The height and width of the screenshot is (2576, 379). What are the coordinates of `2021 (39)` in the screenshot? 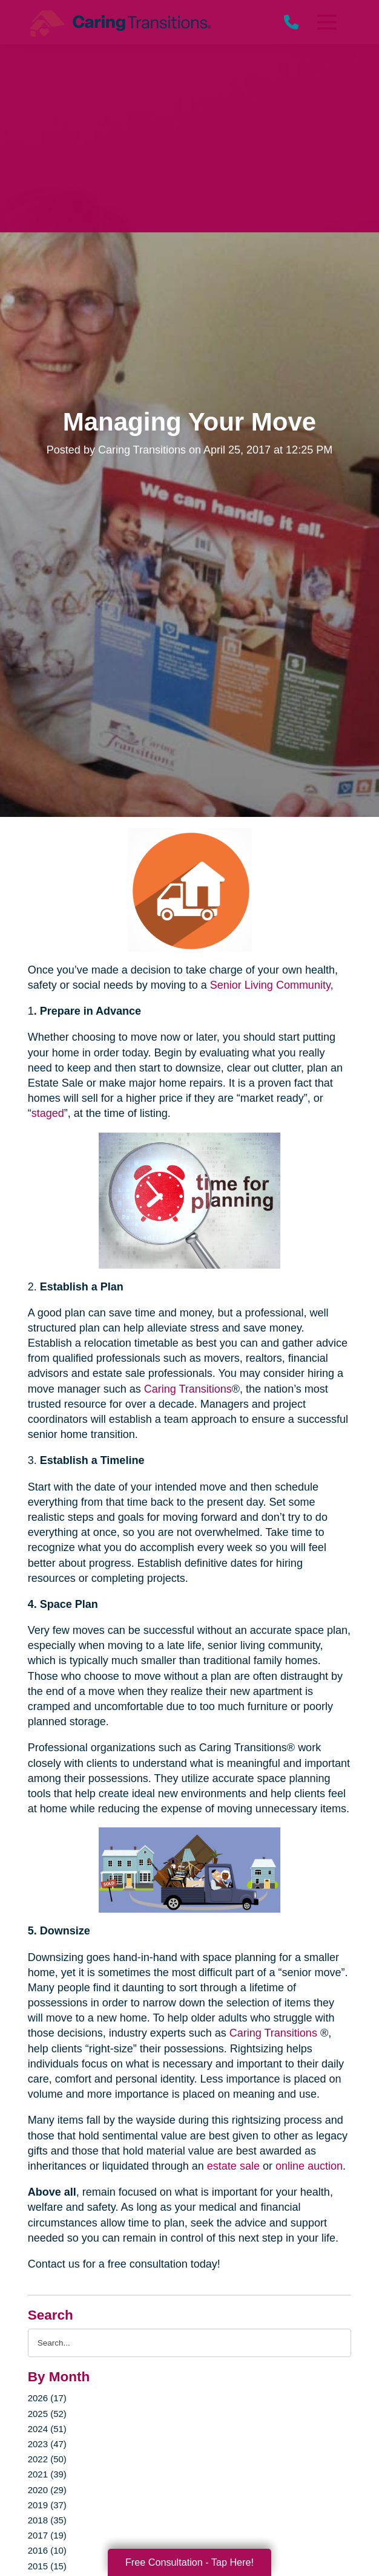 It's located at (47, 2474).